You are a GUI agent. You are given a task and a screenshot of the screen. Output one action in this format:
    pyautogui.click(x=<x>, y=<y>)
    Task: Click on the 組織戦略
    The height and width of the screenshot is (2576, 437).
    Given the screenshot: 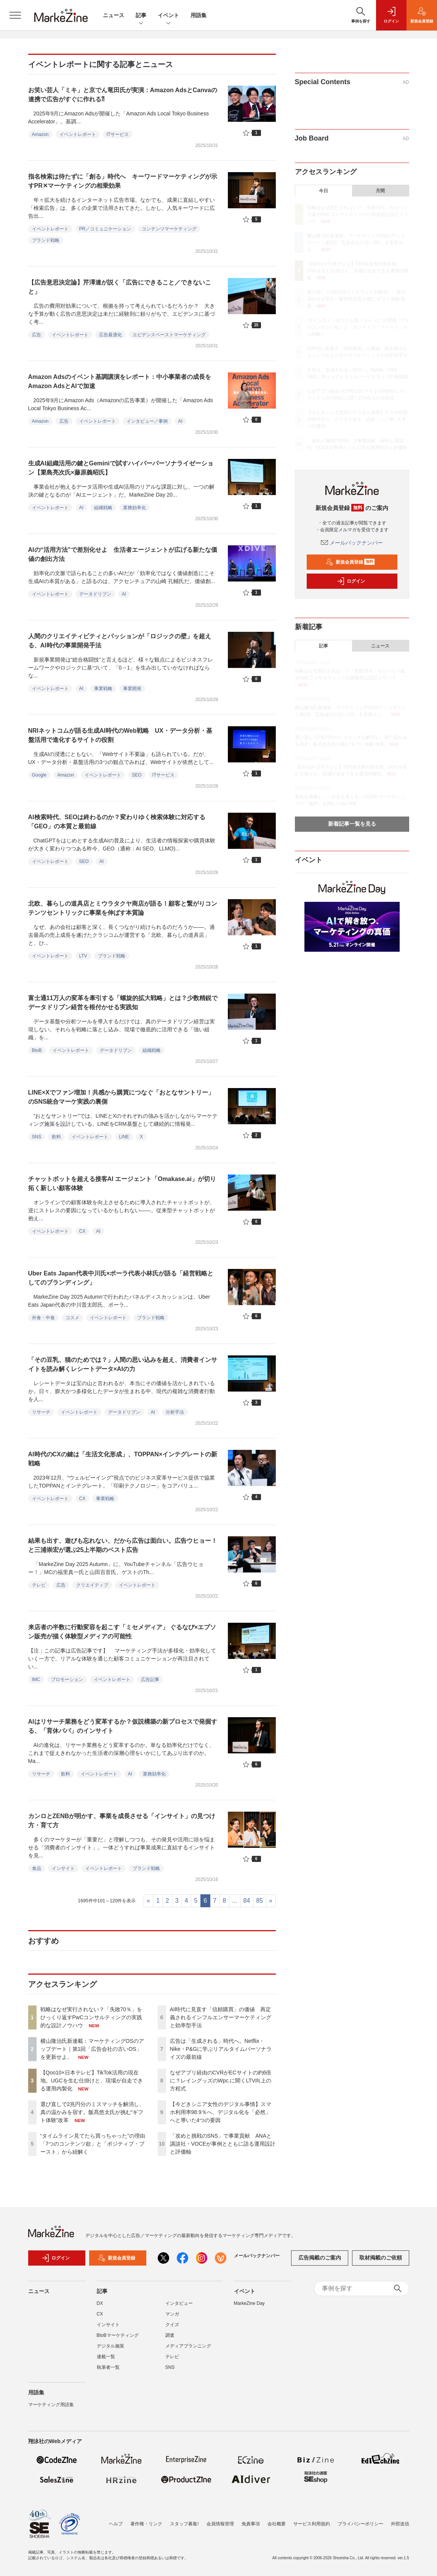 What is the action you would take?
    pyautogui.click(x=103, y=507)
    